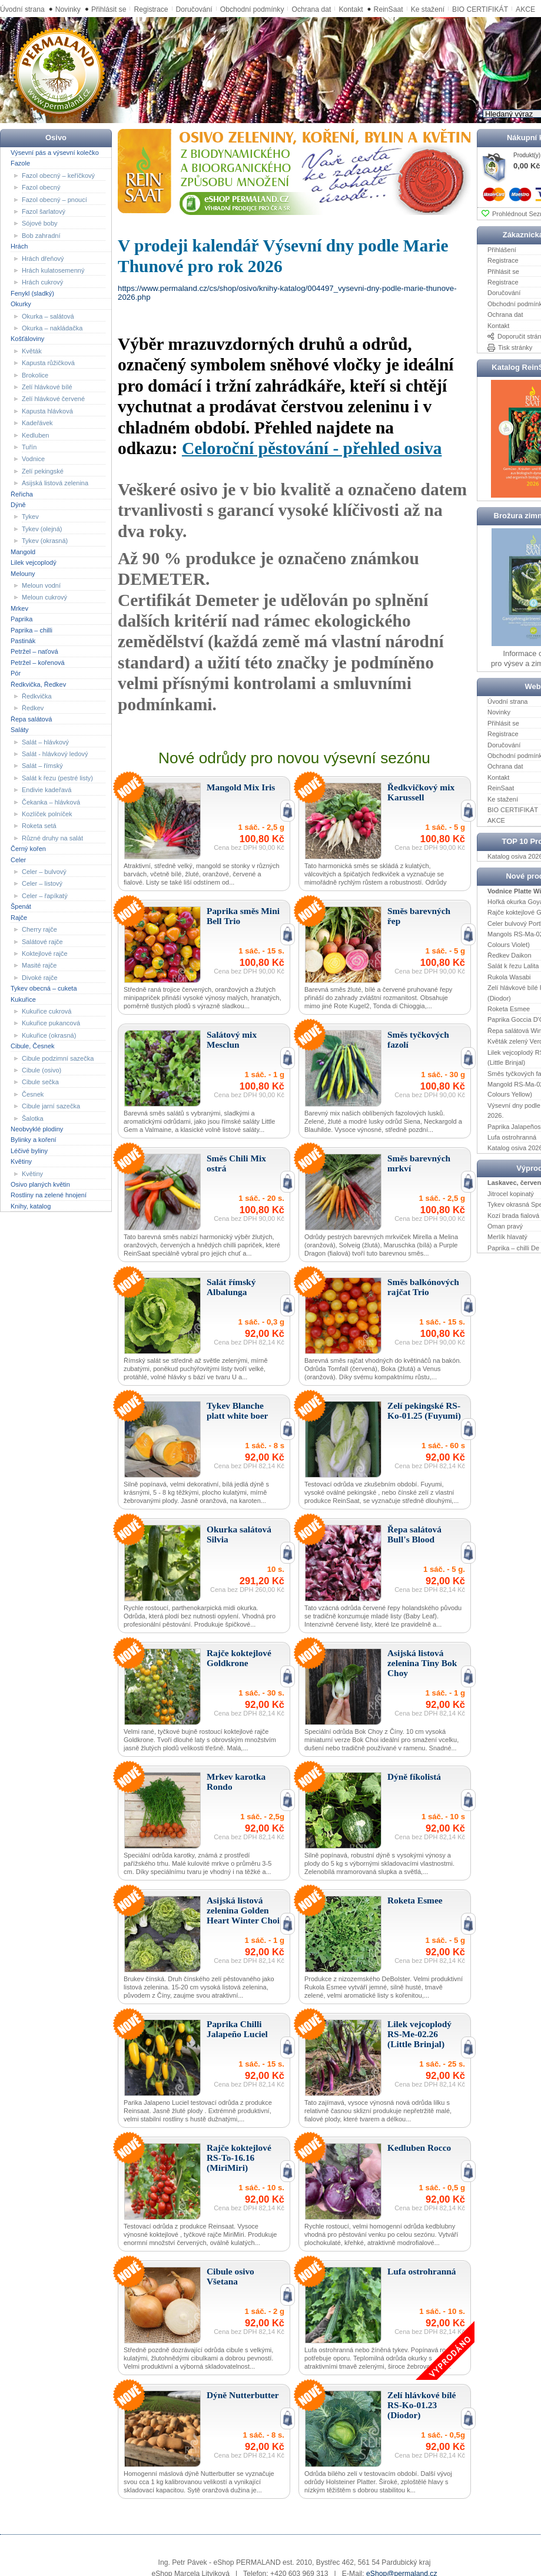  Describe the element at coordinates (511, 1137) in the screenshot. I see `Lufa ostrohranná` at that location.